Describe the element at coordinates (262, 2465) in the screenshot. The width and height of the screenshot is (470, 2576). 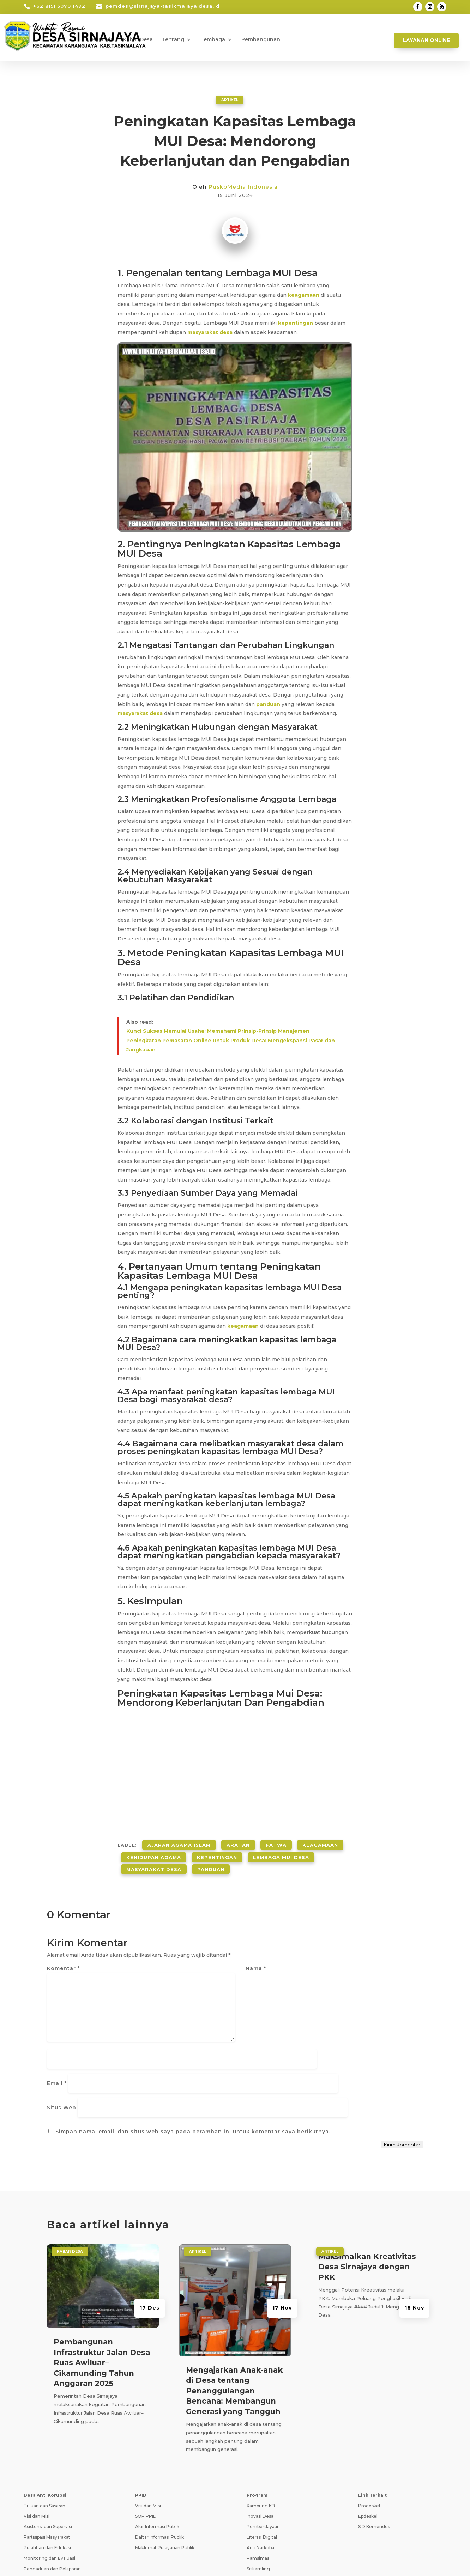
I see `Literasi Digital` at that location.